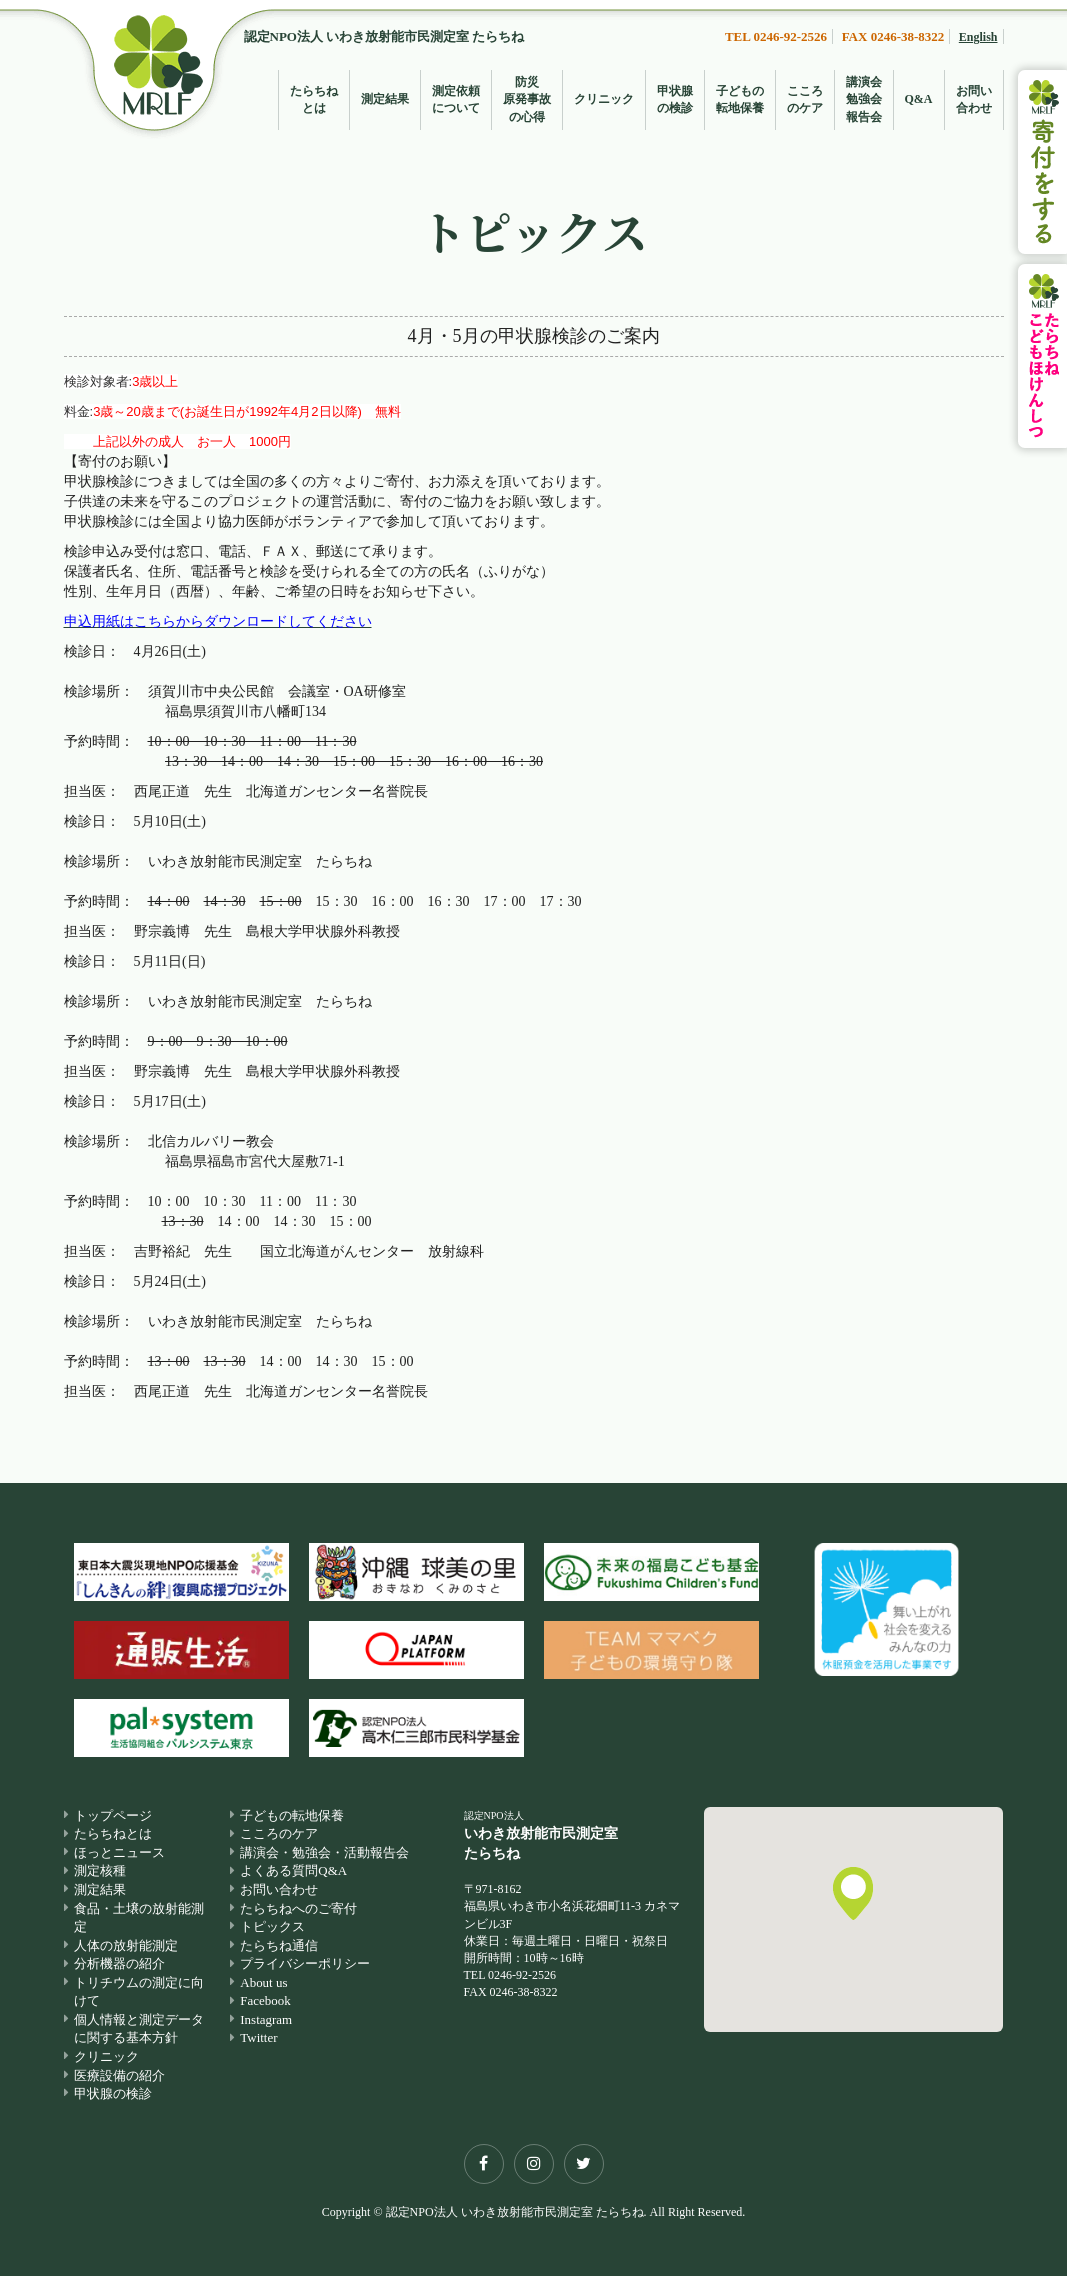  I want to click on たらちね通信, so click(279, 1945).